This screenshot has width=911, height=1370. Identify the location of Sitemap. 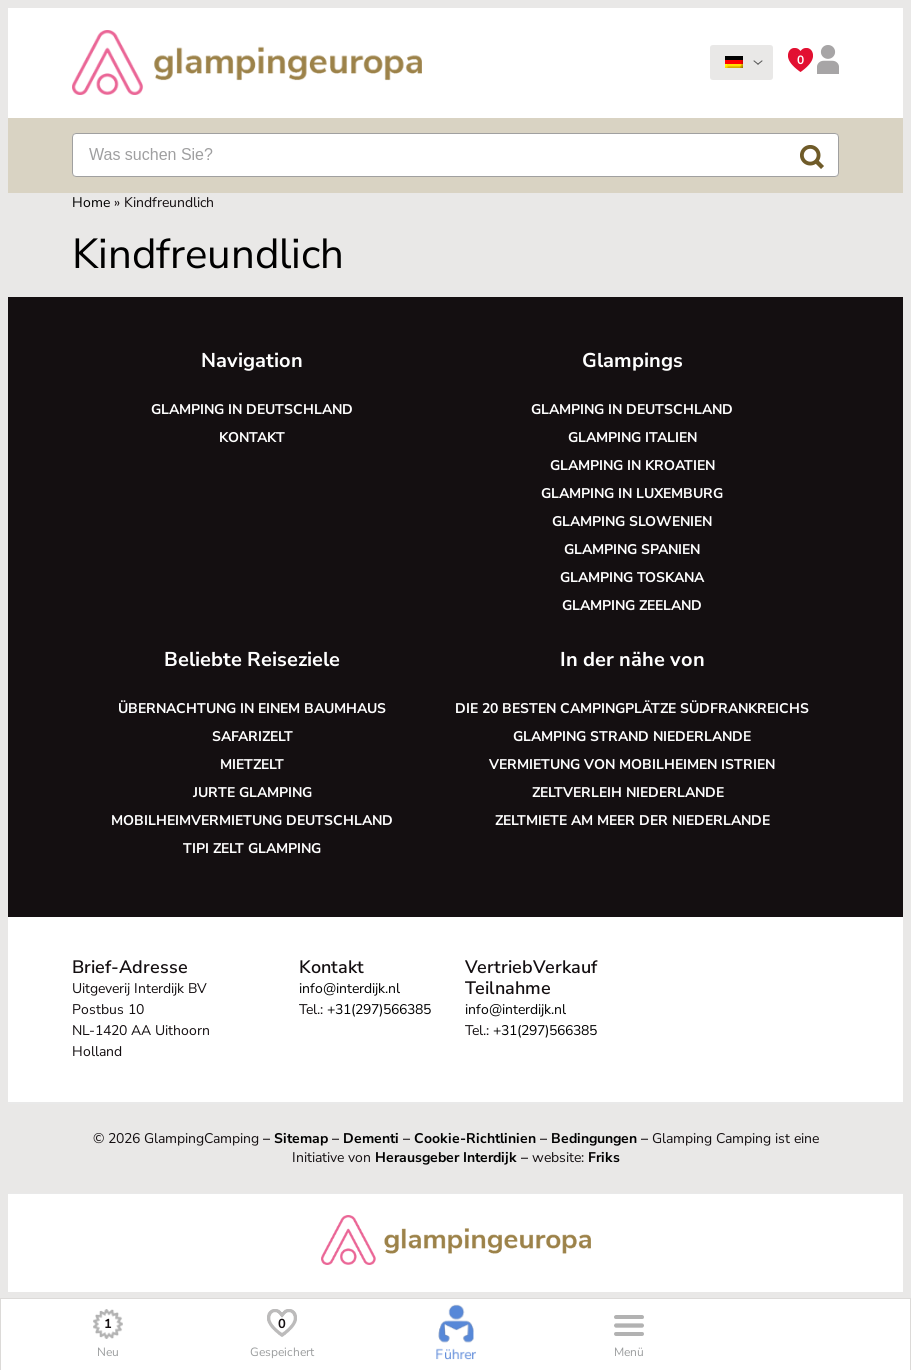
(301, 1138).